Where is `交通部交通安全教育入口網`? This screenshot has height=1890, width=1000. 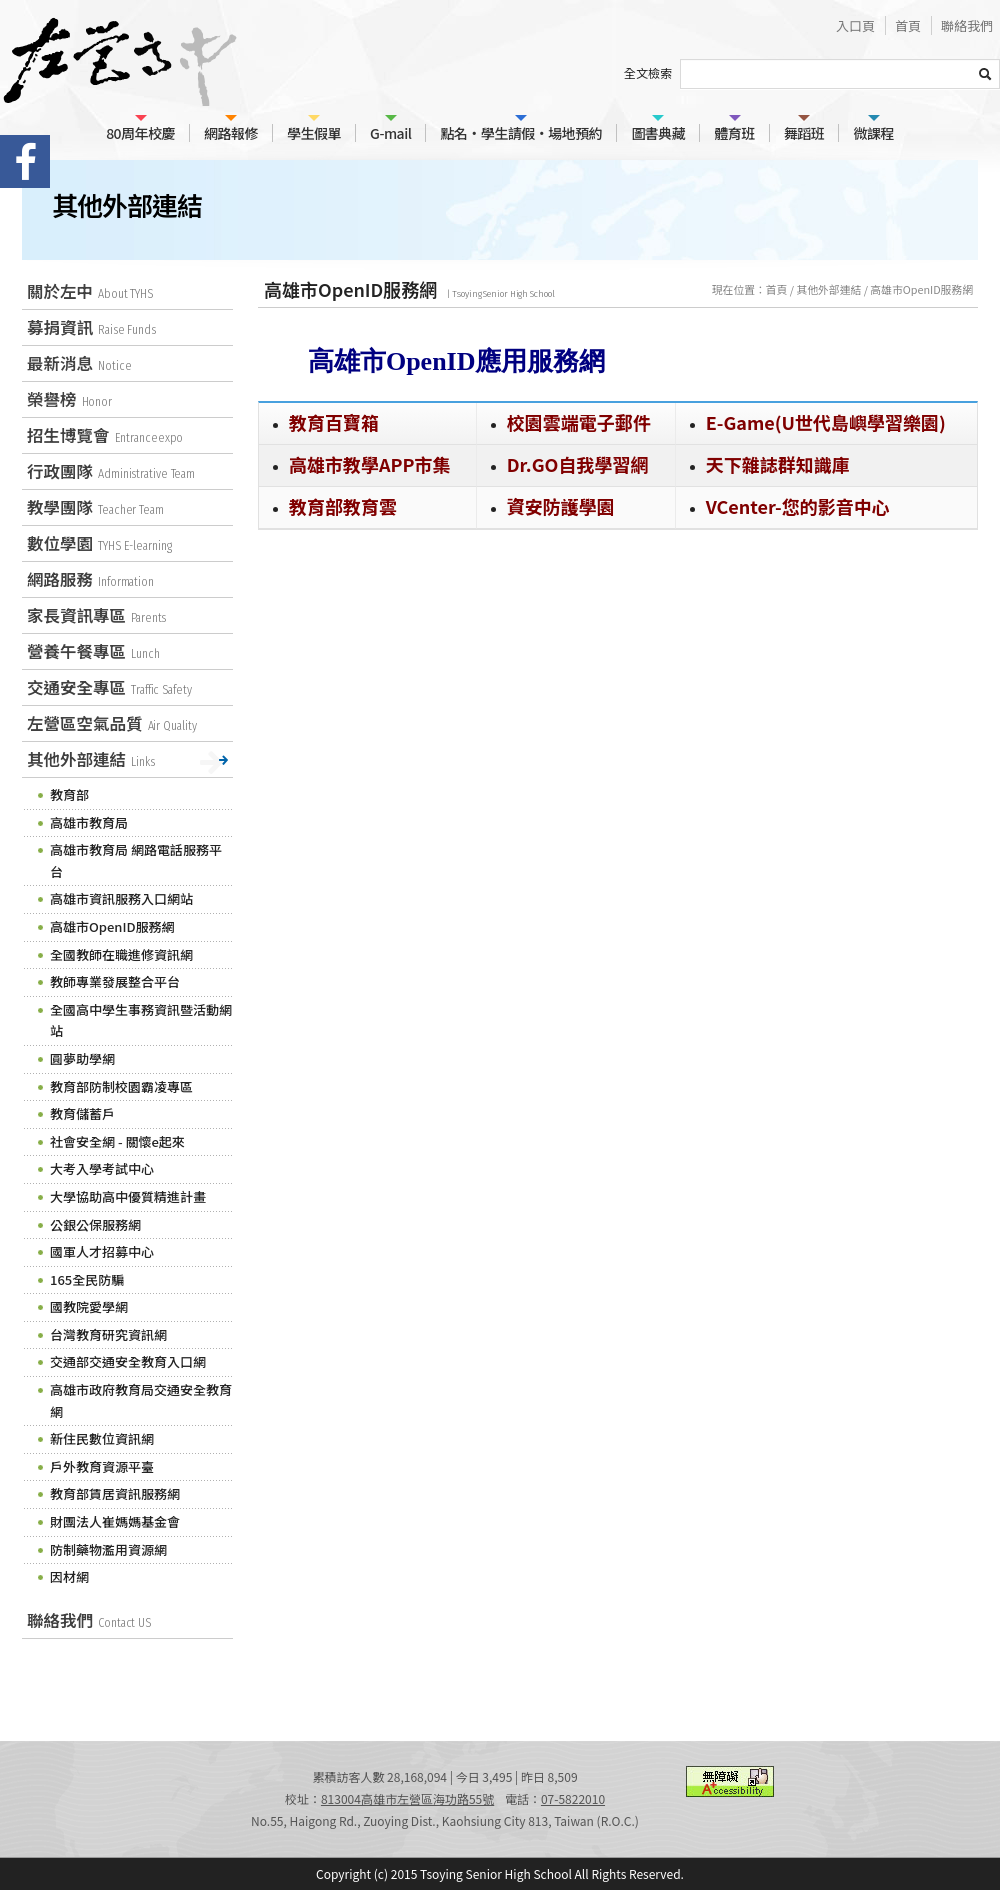
交通部交通安全教育入口網 is located at coordinates (128, 1361).